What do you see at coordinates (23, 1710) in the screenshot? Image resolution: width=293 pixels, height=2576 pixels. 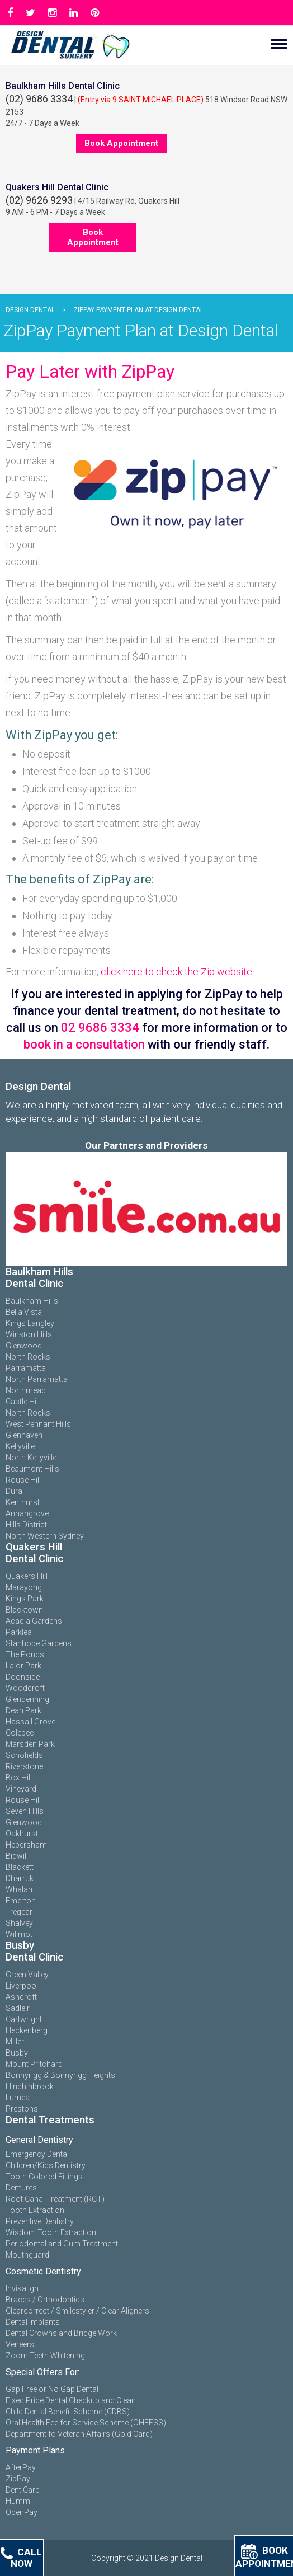 I see `Dean Park` at bounding box center [23, 1710].